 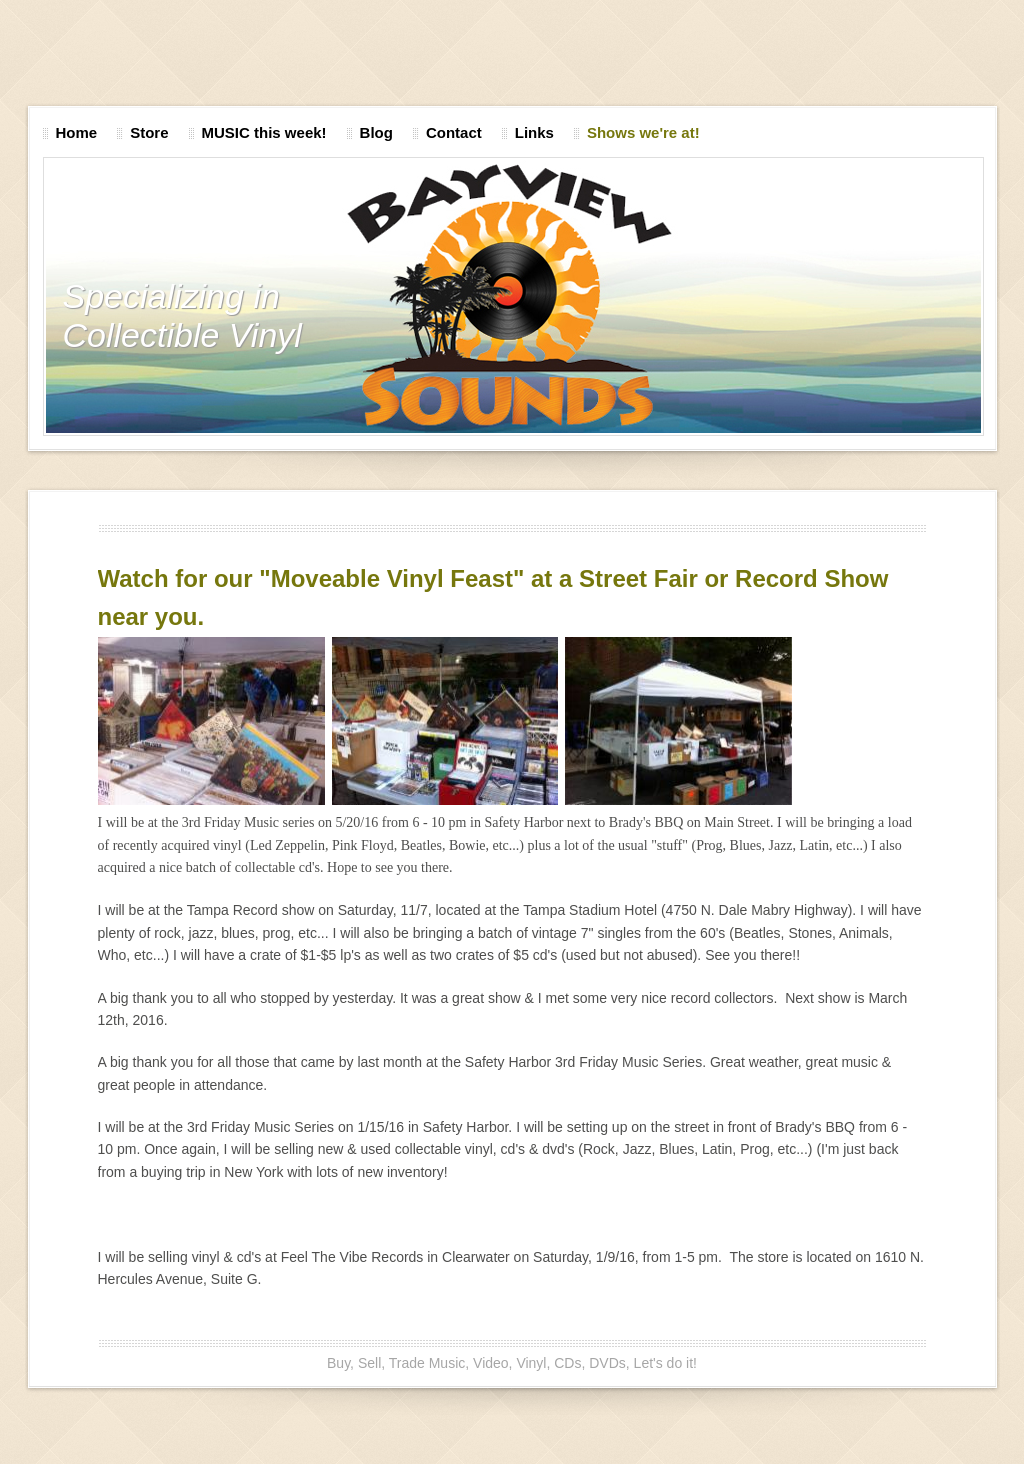 What do you see at coordinates (454, 132) in the screenshot?
I see `Contact` at bounding box center [454, 132].